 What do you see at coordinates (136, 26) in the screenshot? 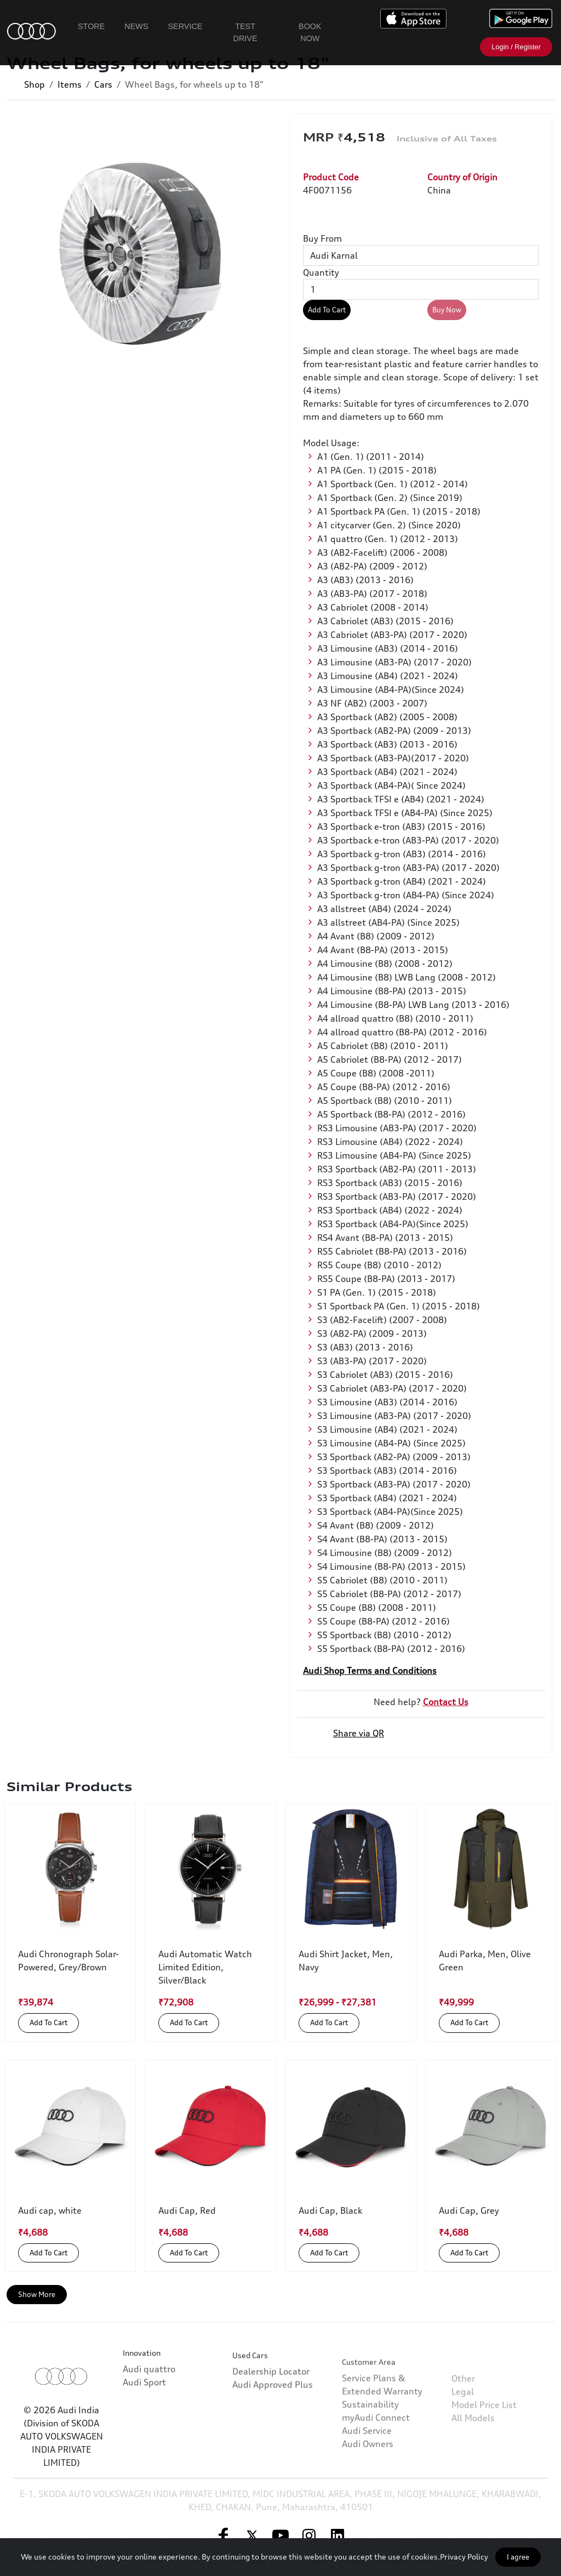
I see `News` at bounding box center [136, 26].